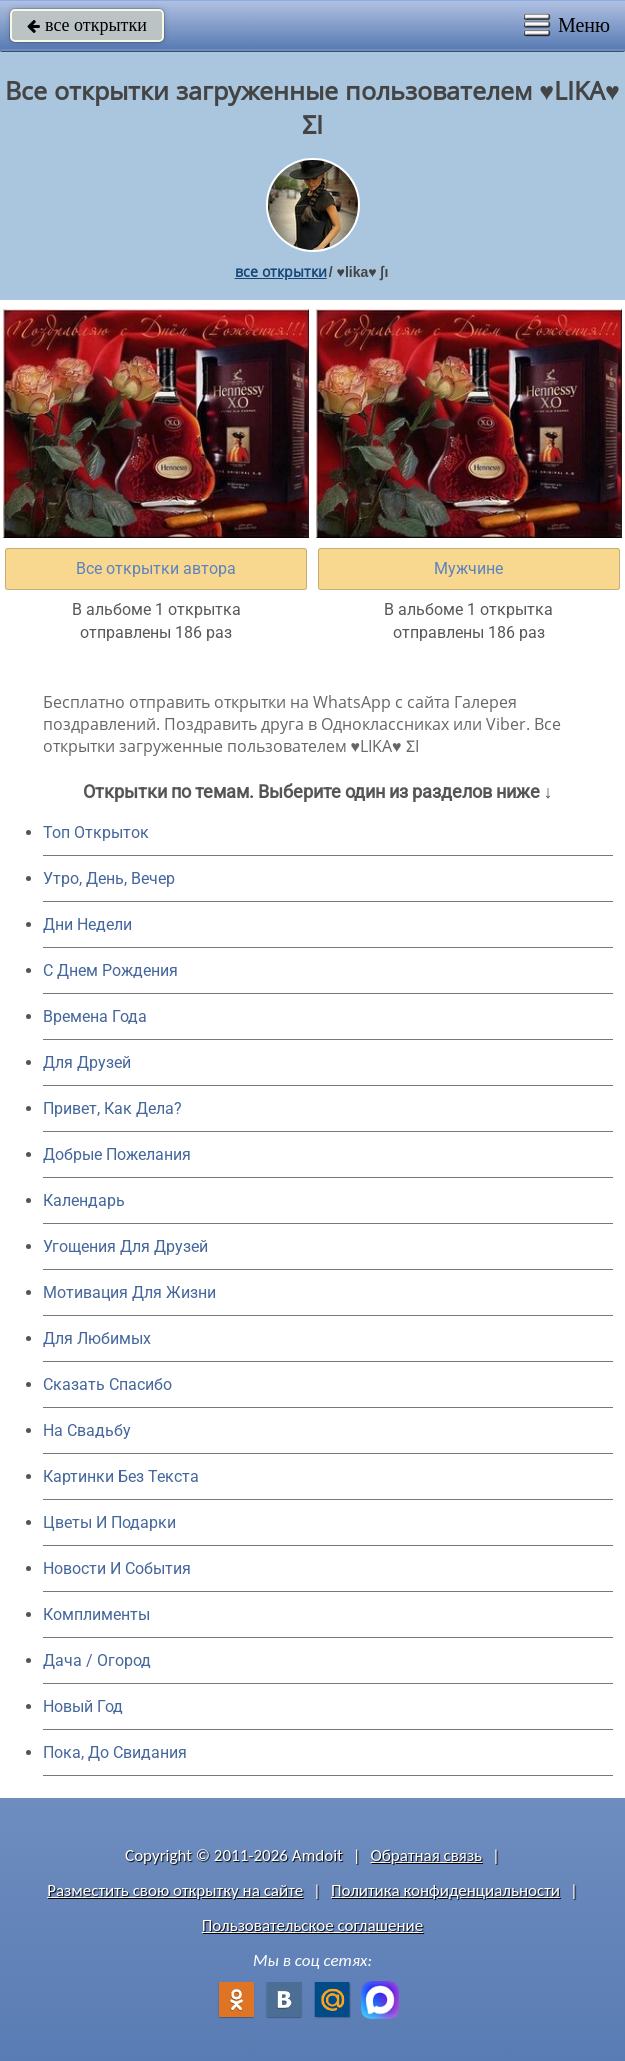  I want to click on Дни Недели, so click(87, 924).